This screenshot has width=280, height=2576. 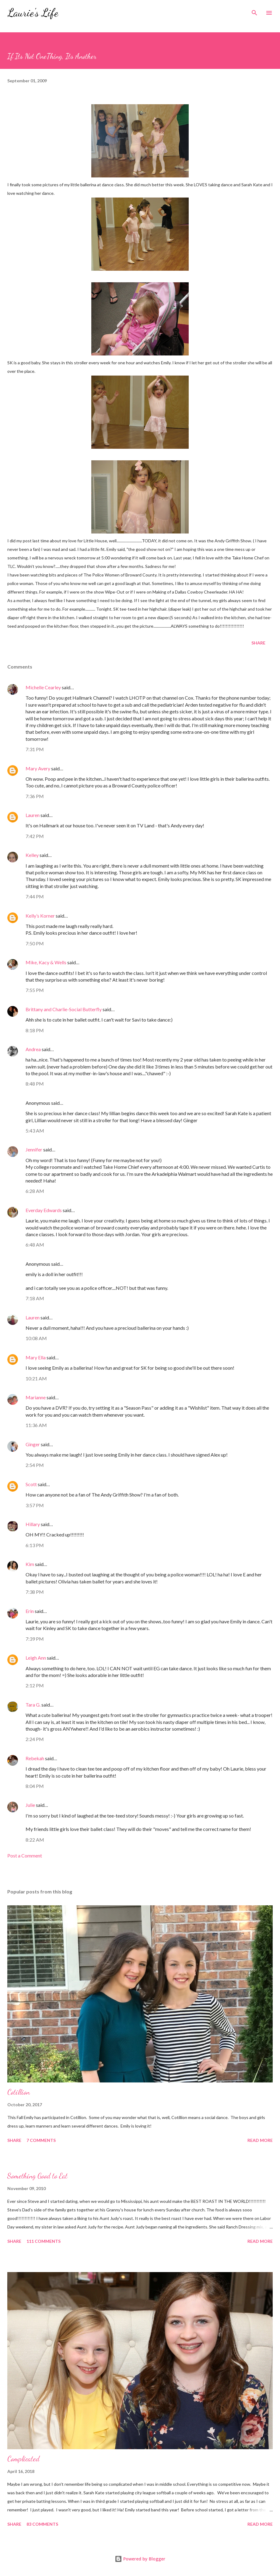 I want to click on 10:08 AM, so click(x=36, y=1338).